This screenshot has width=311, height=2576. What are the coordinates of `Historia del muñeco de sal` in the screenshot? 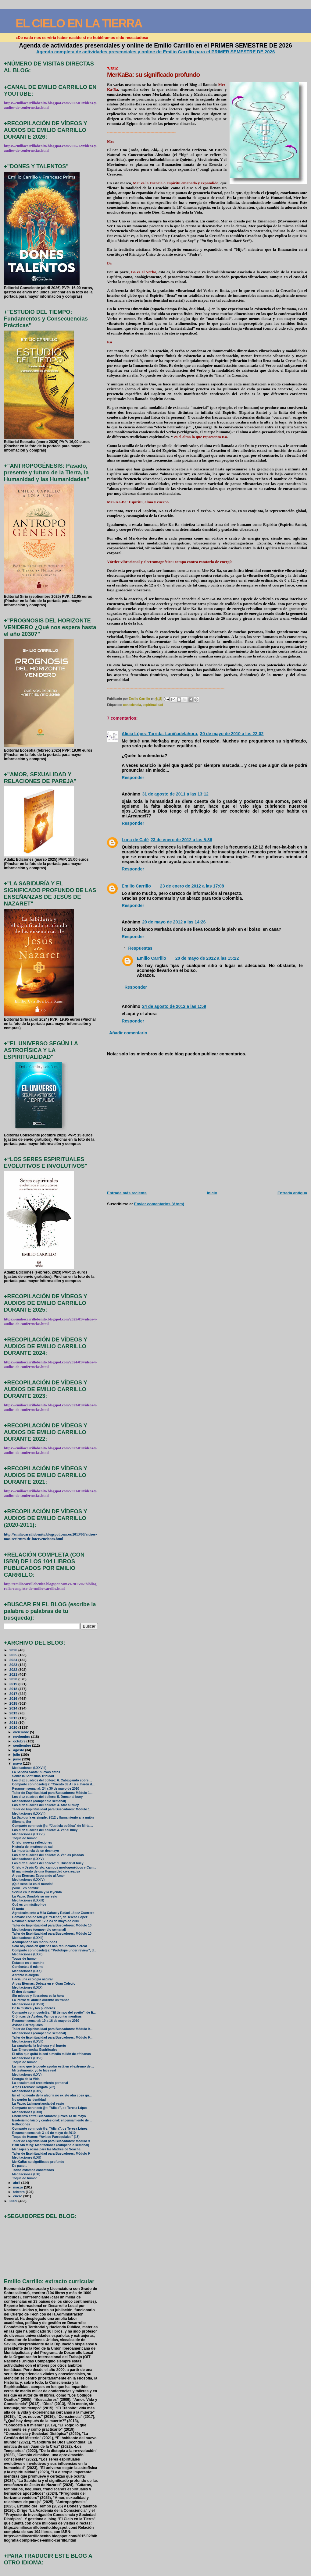 It's located at (32, 1846).